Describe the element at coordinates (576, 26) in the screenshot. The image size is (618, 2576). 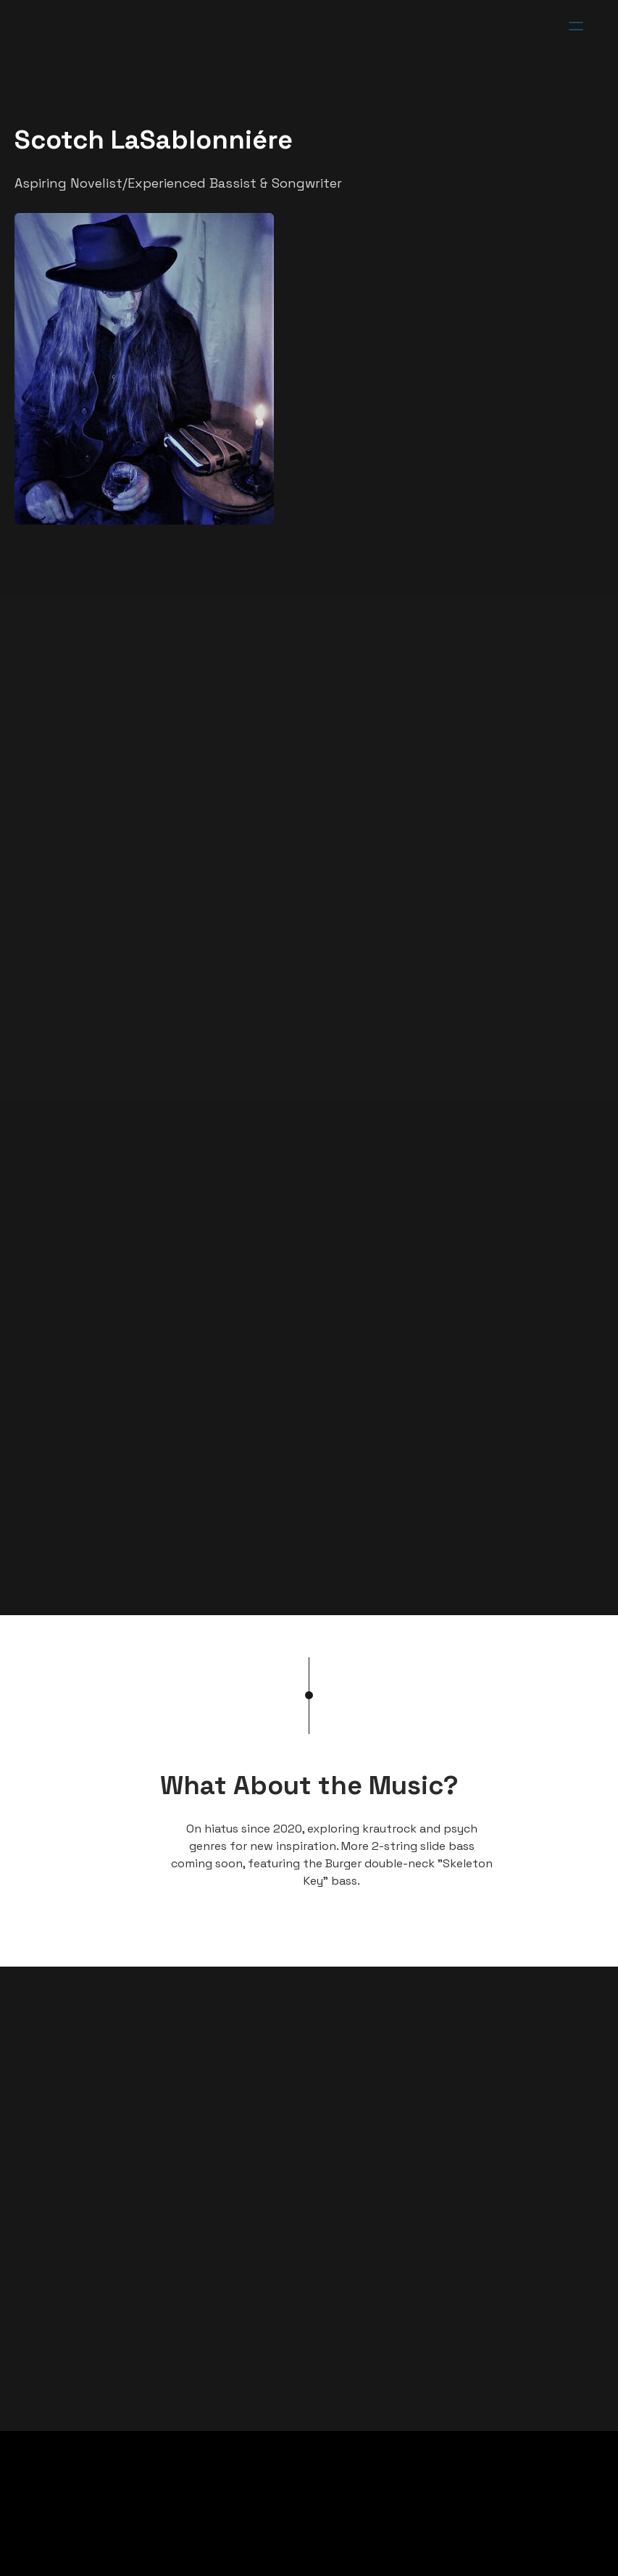
I see `[hamburger]` at that location.